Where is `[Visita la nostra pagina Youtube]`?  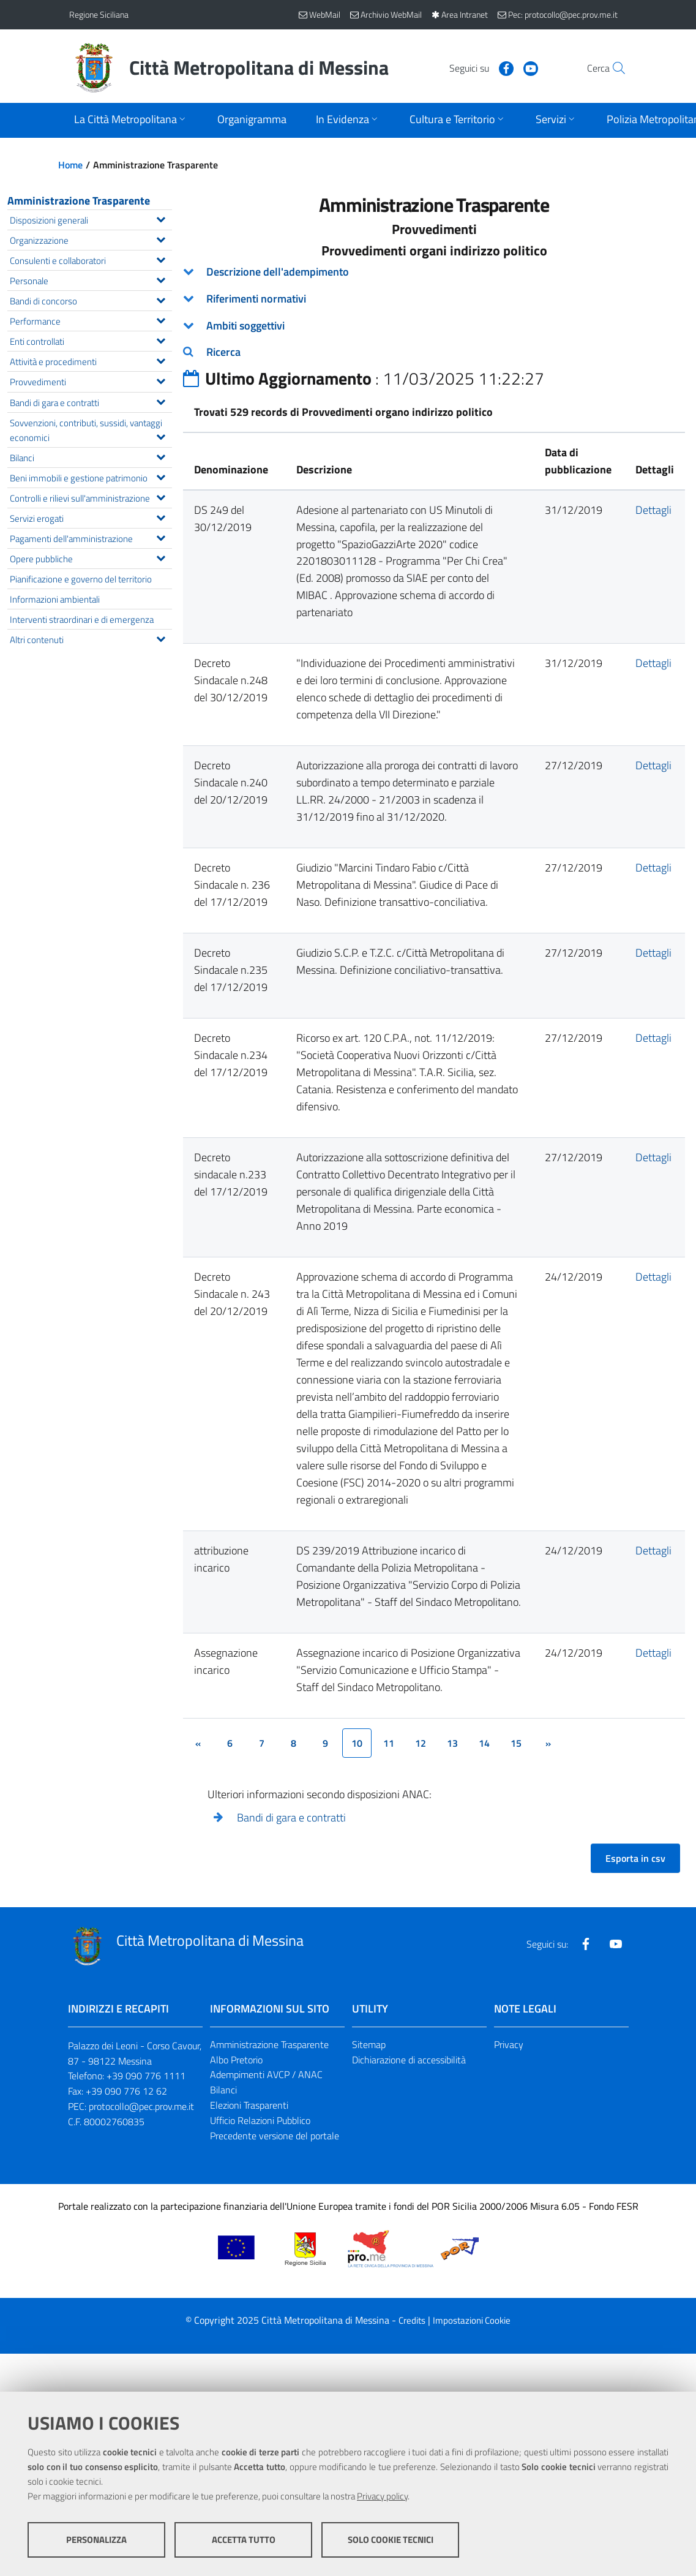
[Visita la nostra pagina Youtube] is located at coordinates (504, 67).